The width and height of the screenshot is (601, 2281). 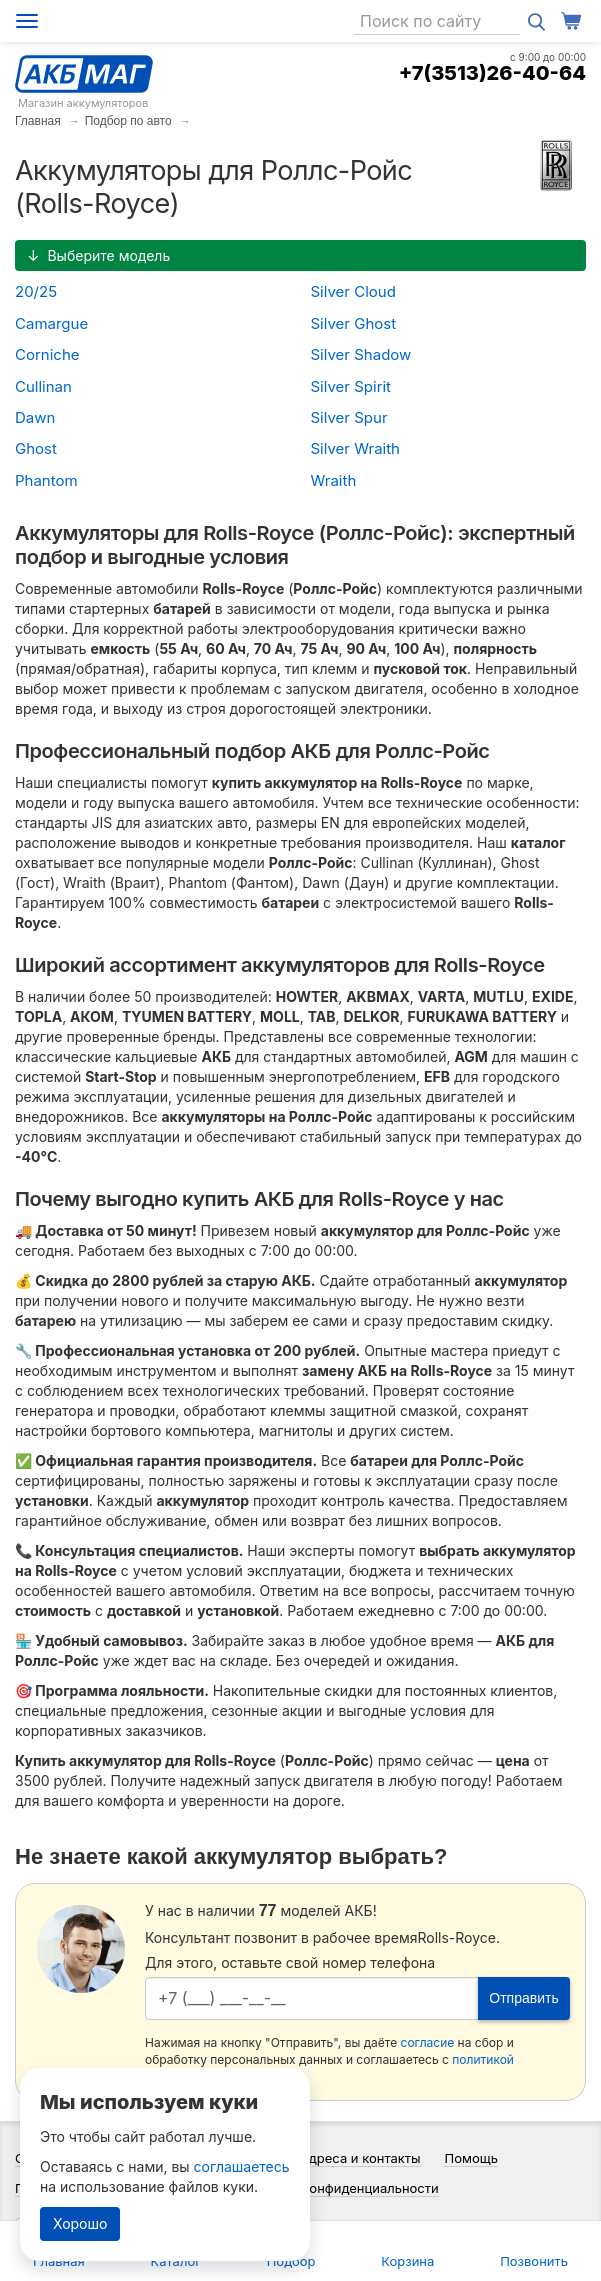 What do you see at coordinates (38, 121) in the screenshot?
I see `Главная` at bounding box center [38, 121].